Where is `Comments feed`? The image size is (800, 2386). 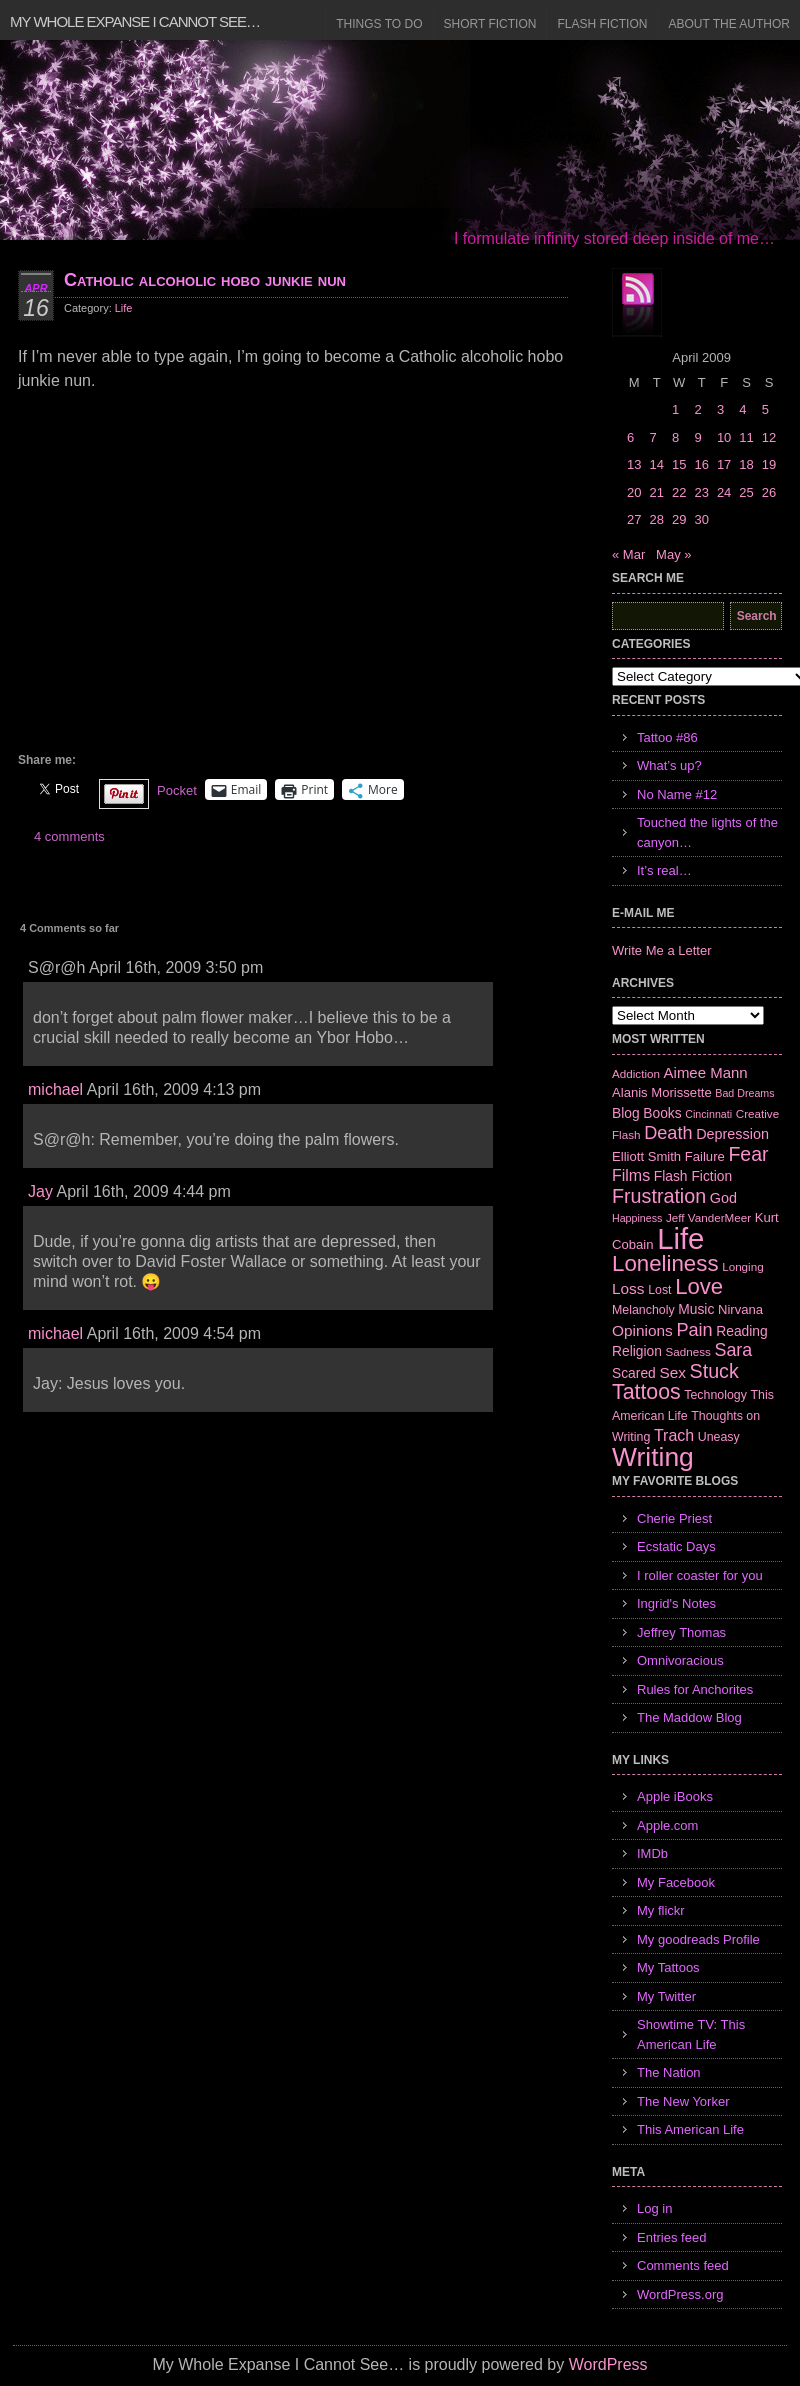 Comments feed is located at coordinates (683, 2265).